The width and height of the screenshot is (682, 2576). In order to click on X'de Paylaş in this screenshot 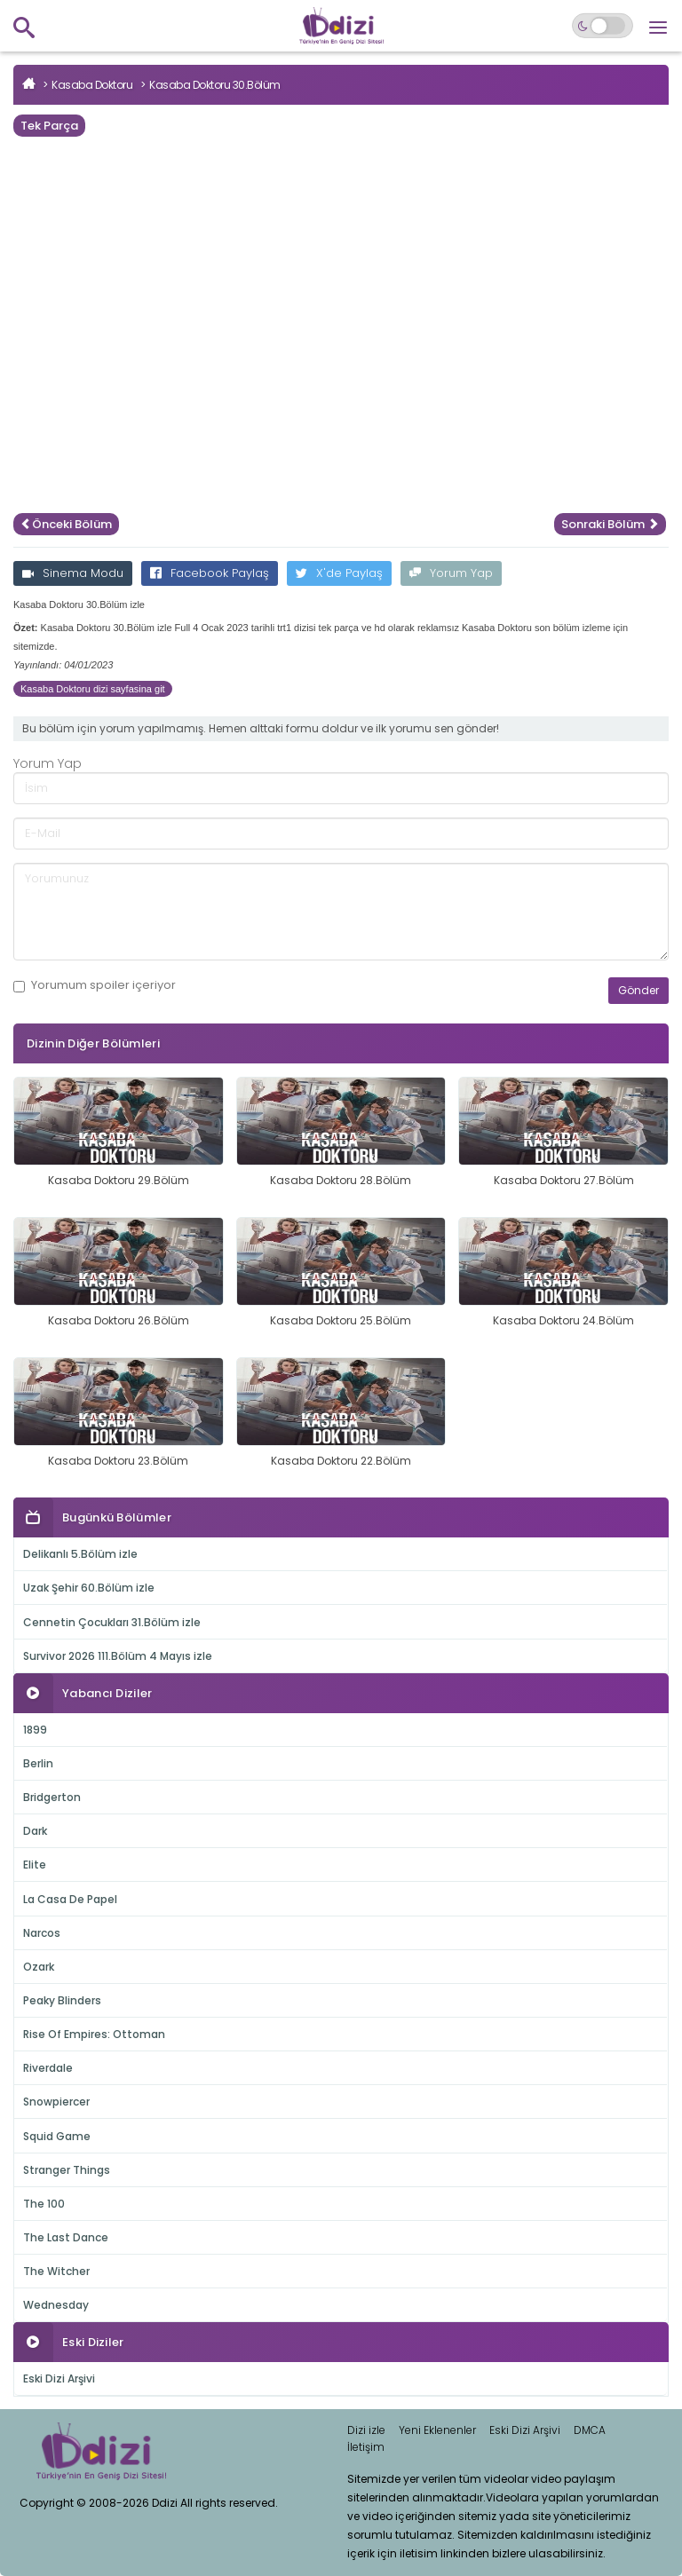, I will do `click(339, 573)`.